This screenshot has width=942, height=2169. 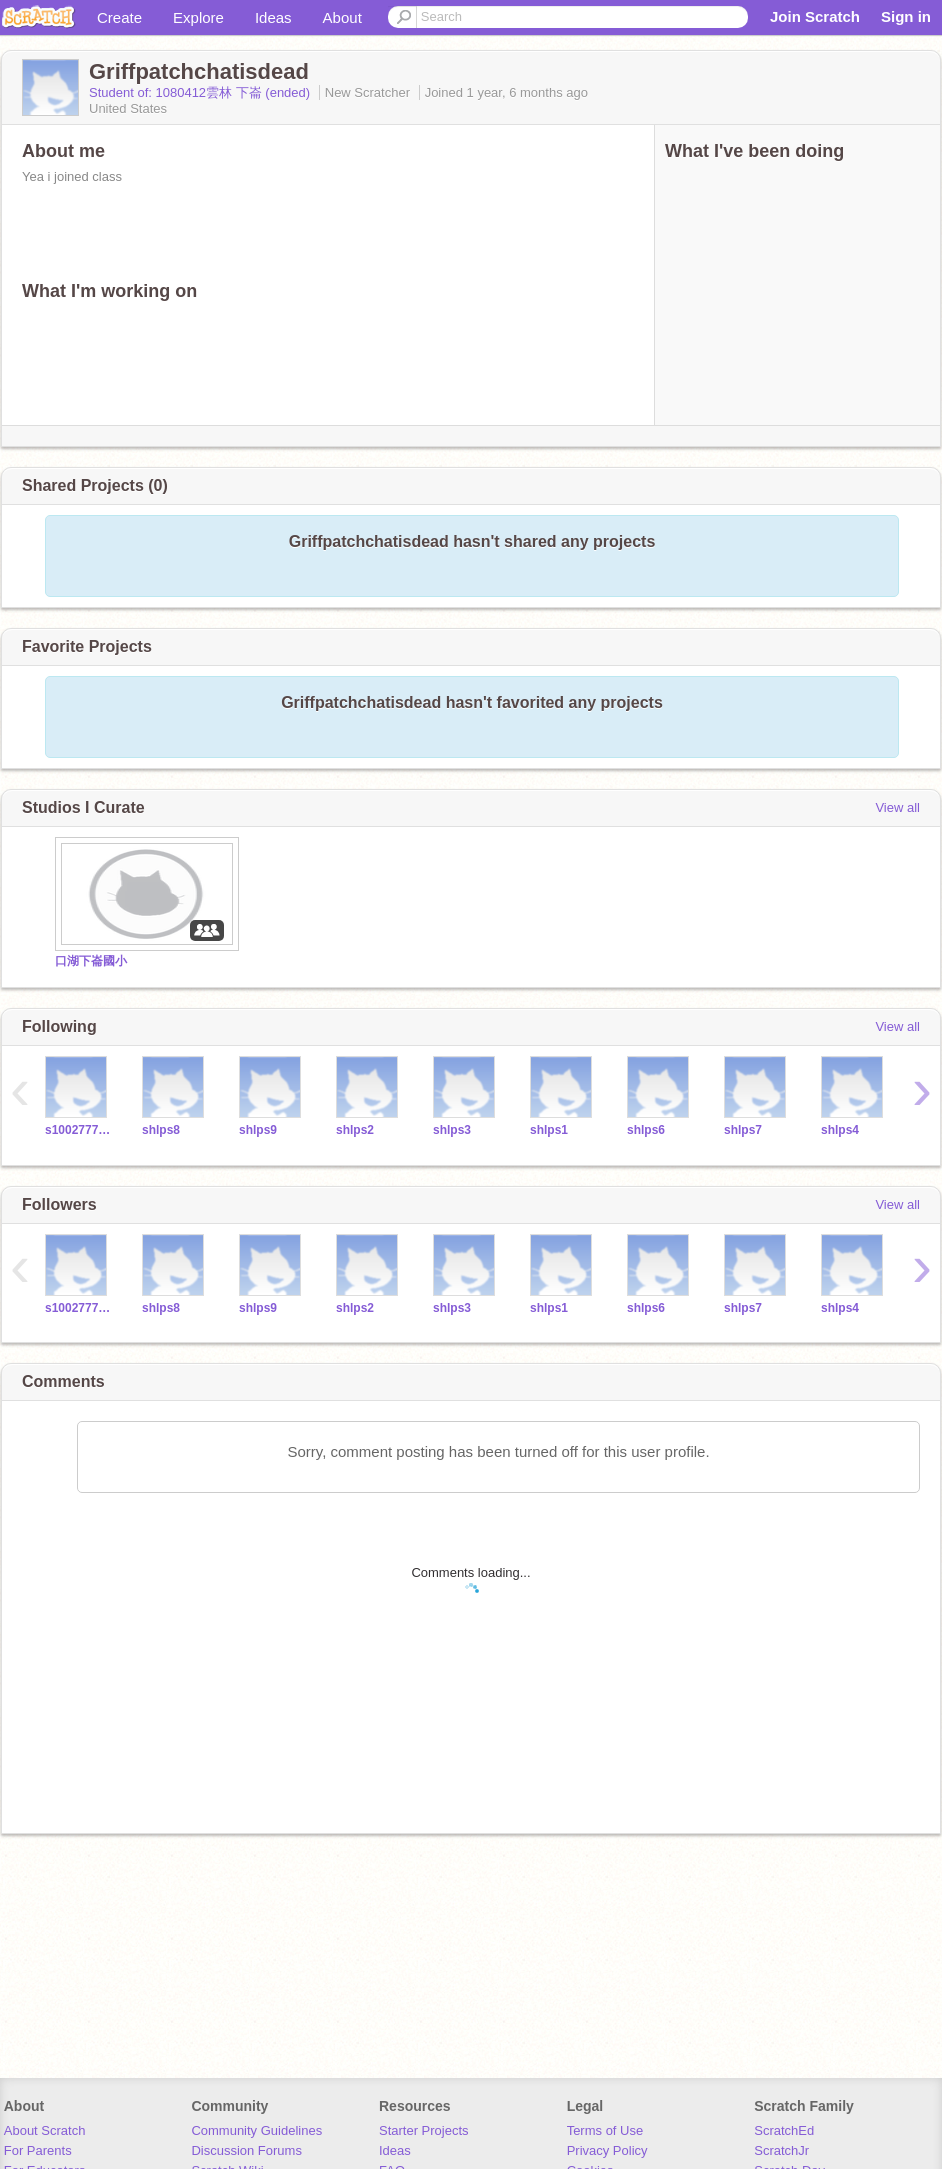 I want to click on About, so click(x=342, y=17).